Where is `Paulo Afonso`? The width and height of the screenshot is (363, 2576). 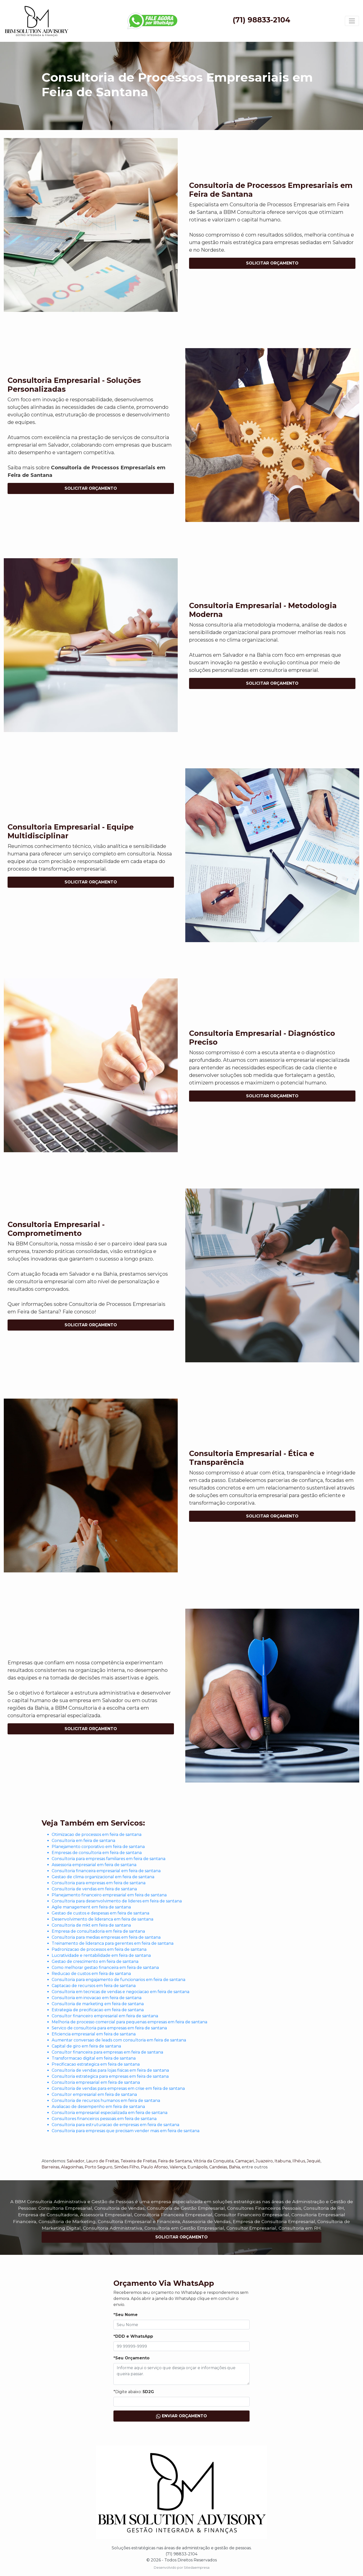
Paulo Afonso is located at coordinates (154, 2167).